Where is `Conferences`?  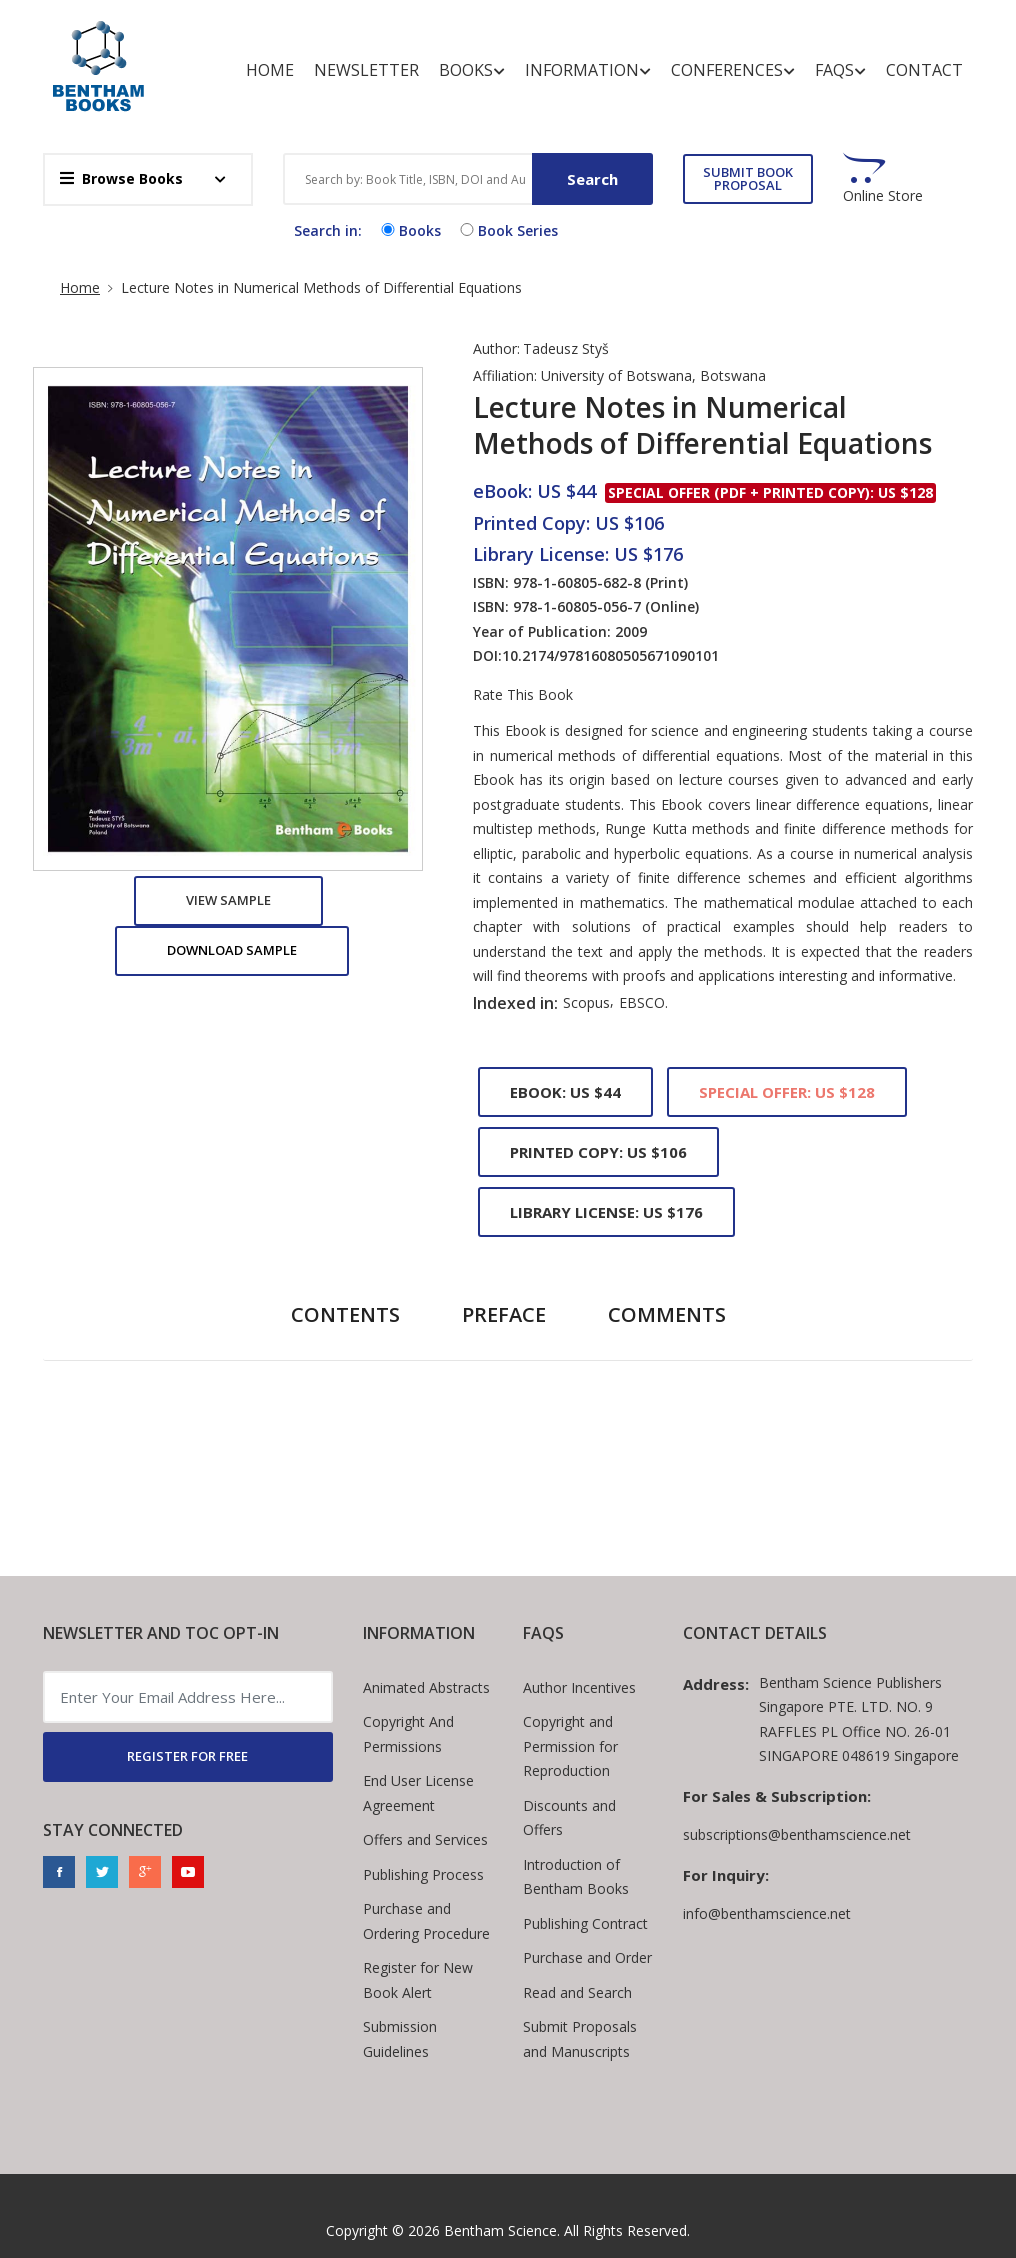
Conferences is located at coordinates (733, 70).